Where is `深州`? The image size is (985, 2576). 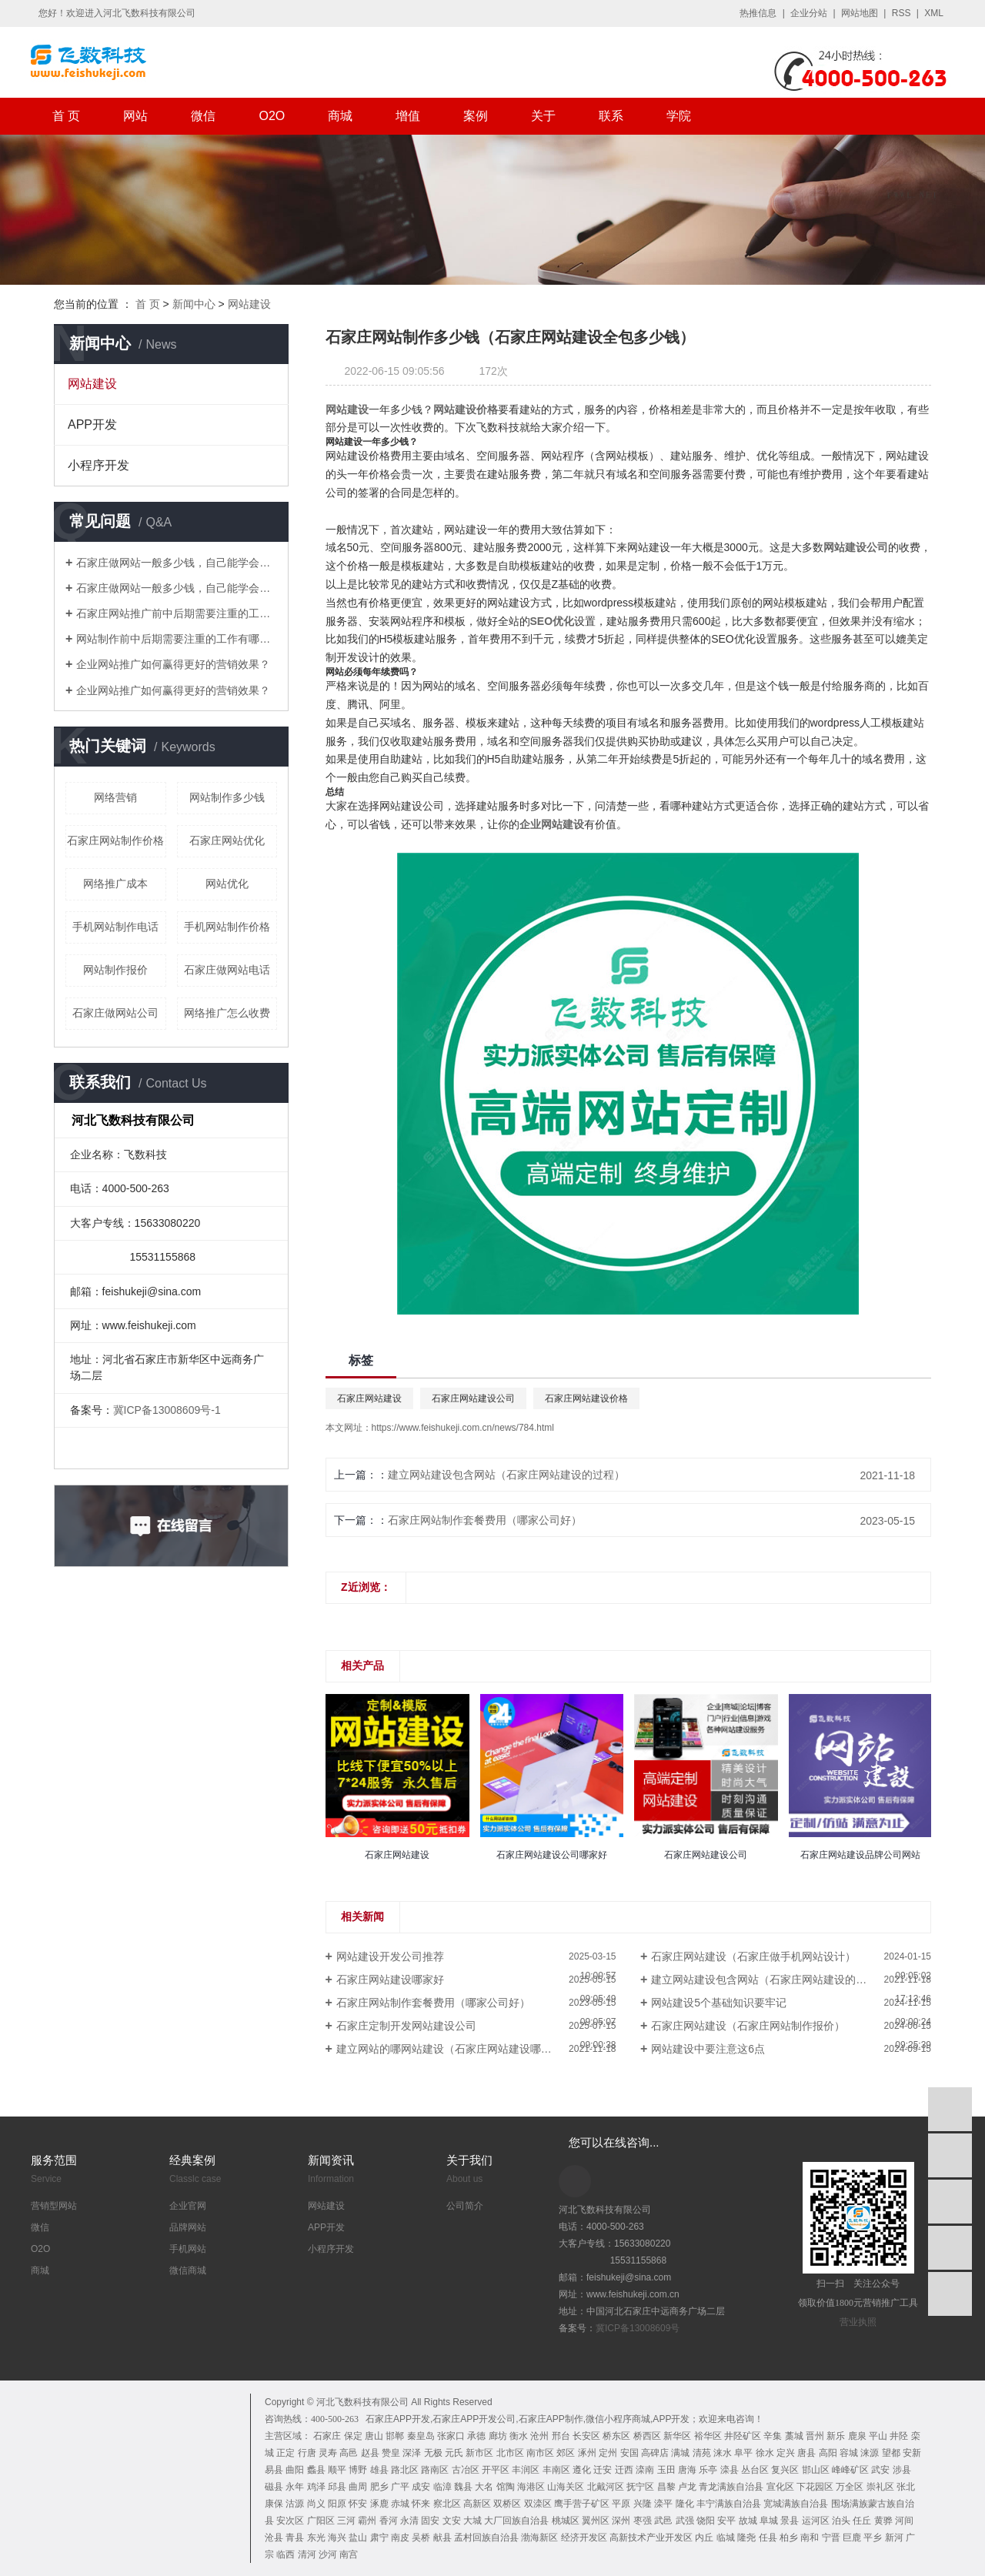
深州 is located at coordinates (621, 2520).